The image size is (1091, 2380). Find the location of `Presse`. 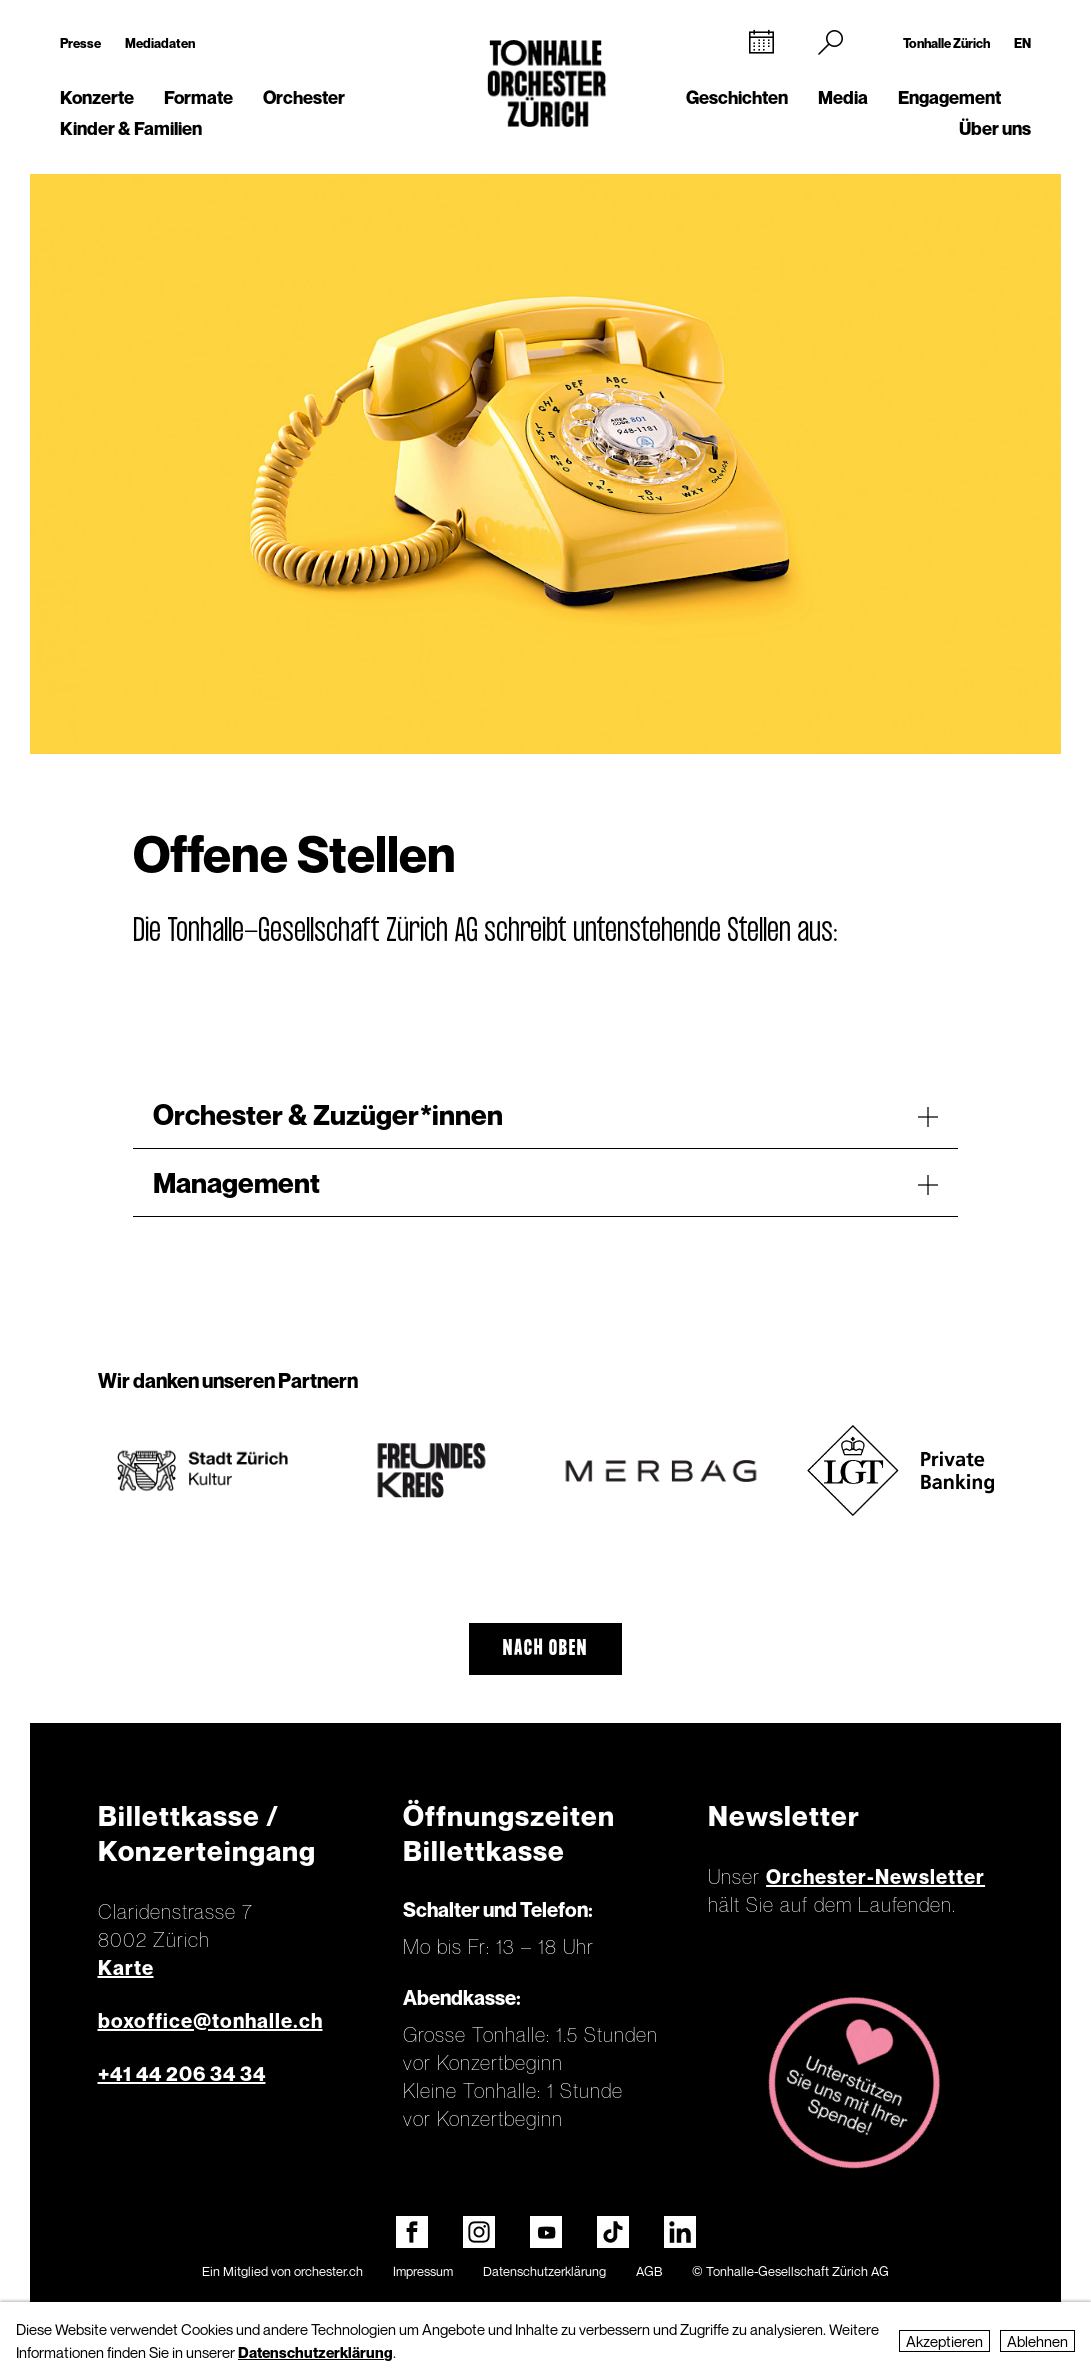

Presse is located at coordinates (80, 43).